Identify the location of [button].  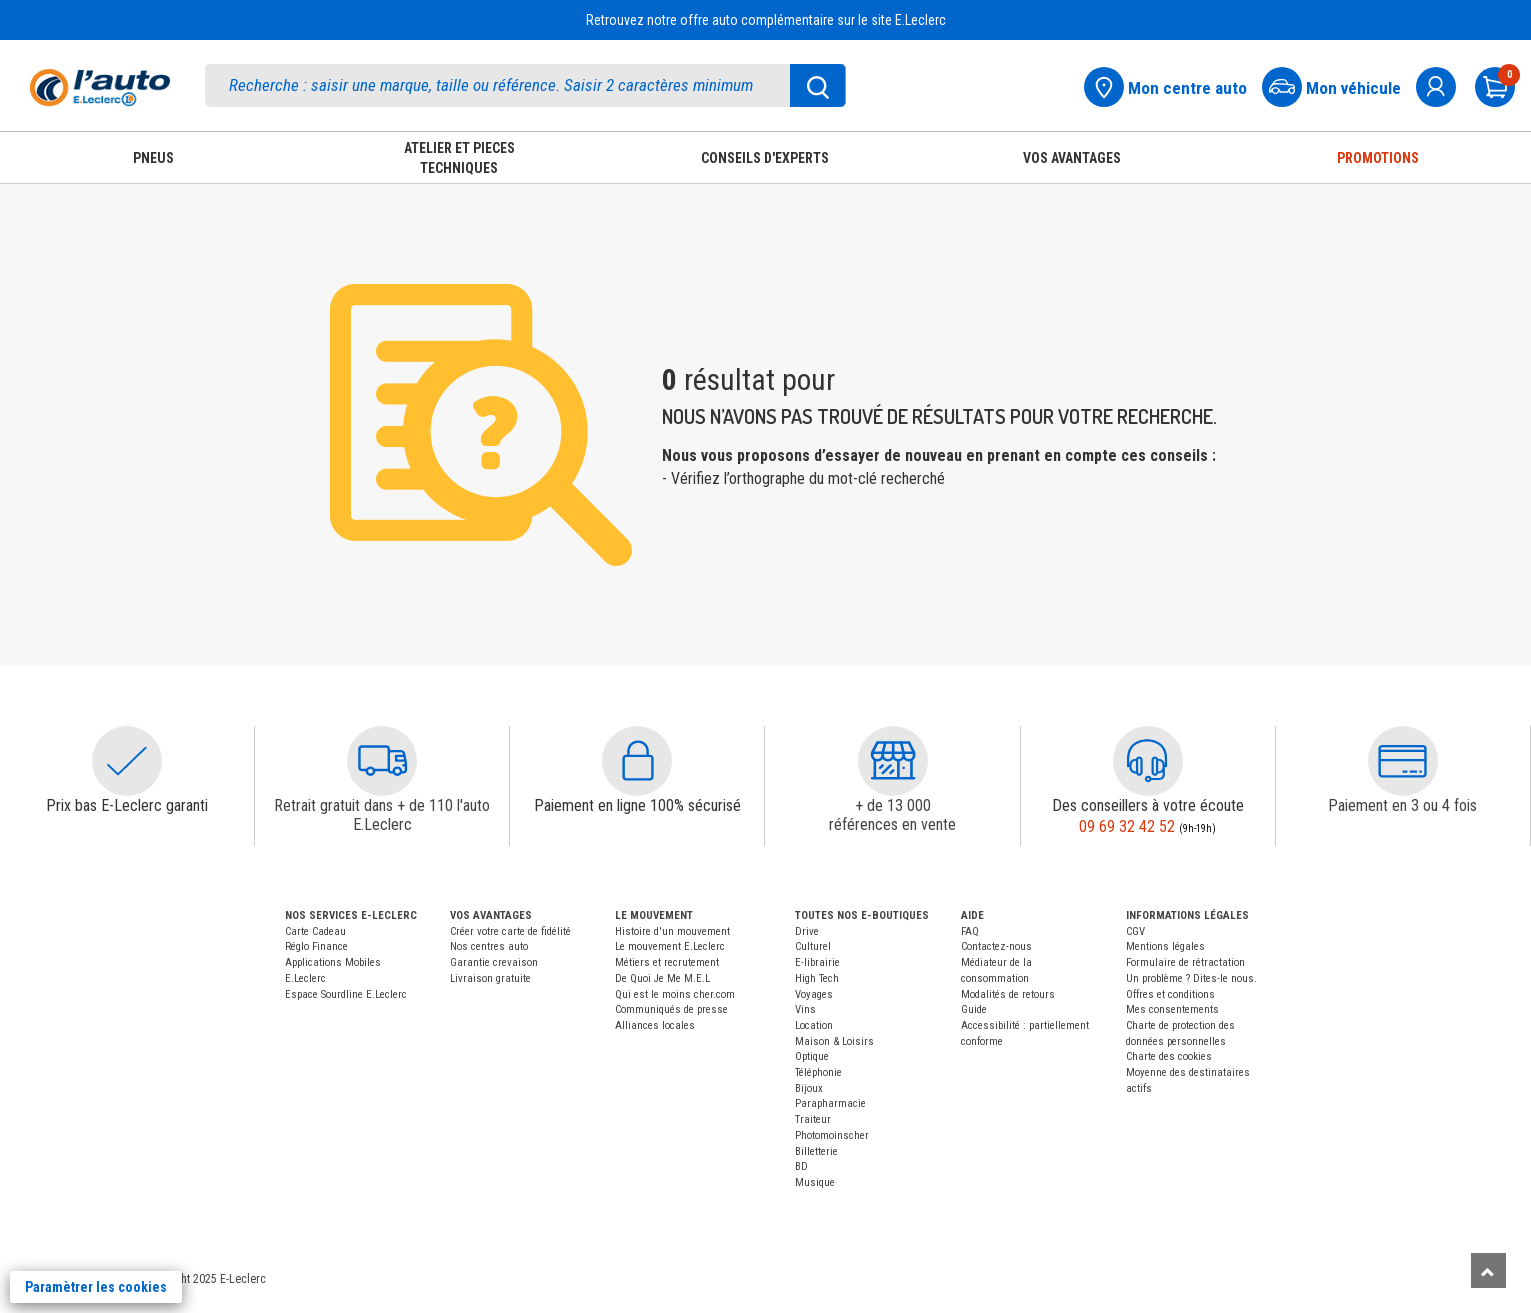
(127, 761).